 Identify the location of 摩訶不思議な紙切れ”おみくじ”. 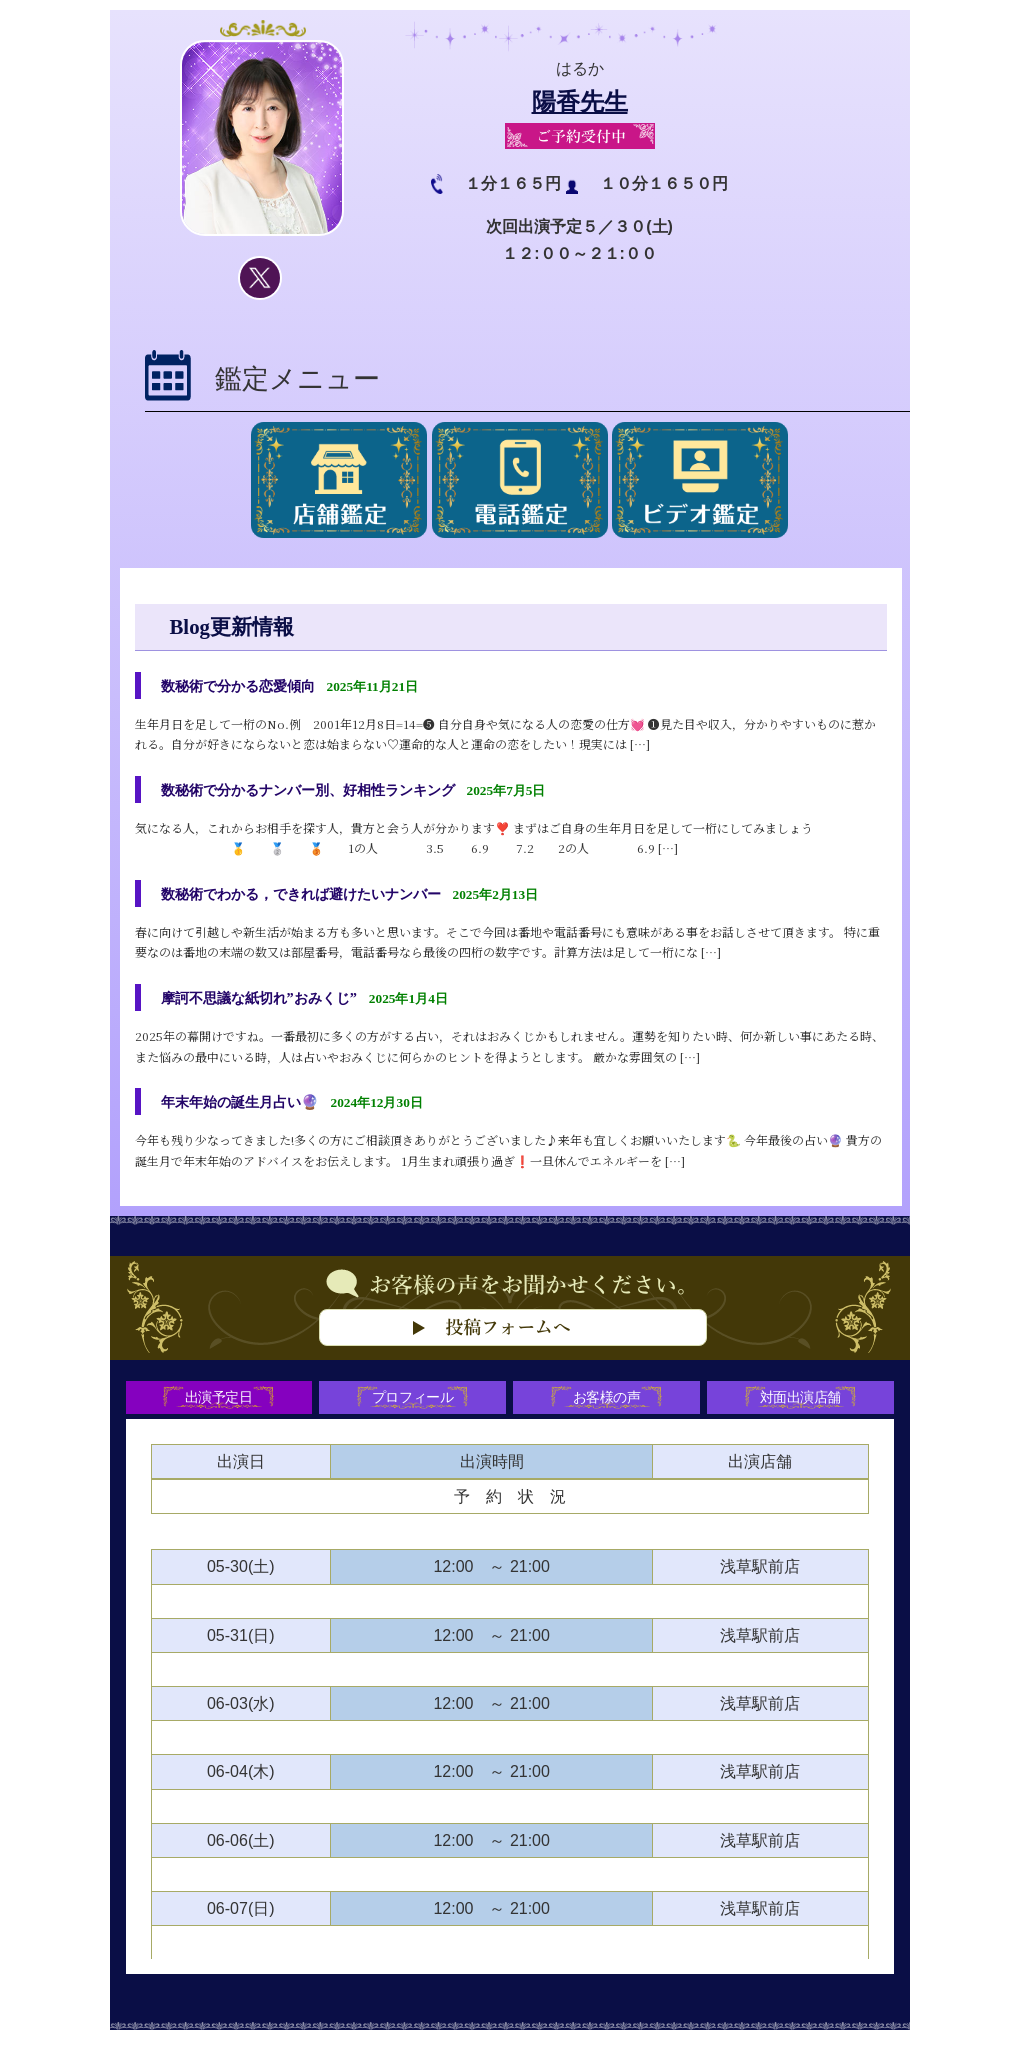
(273, 1011).